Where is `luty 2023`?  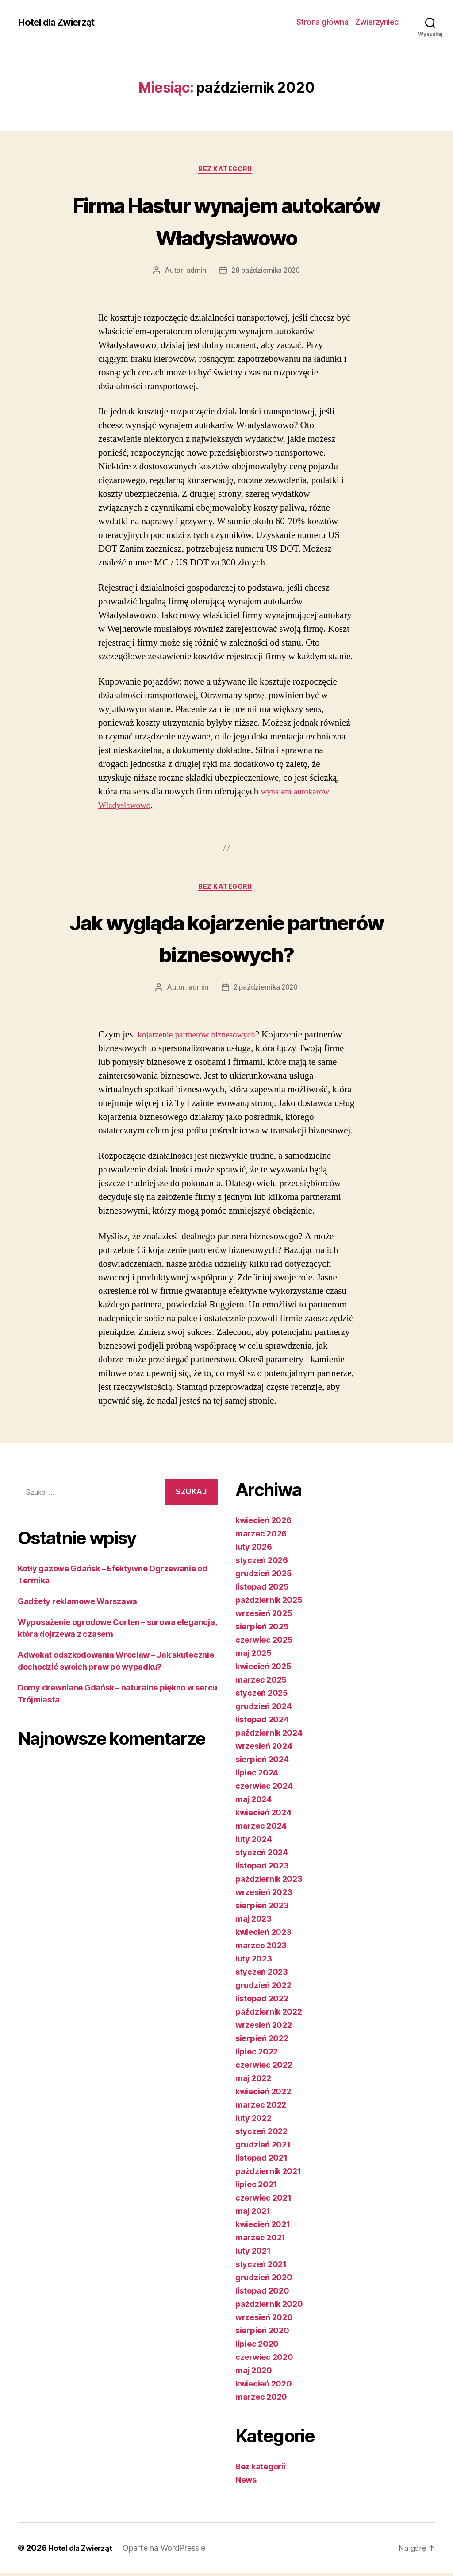 luty 2023 is located at coordinates (253, 1961).